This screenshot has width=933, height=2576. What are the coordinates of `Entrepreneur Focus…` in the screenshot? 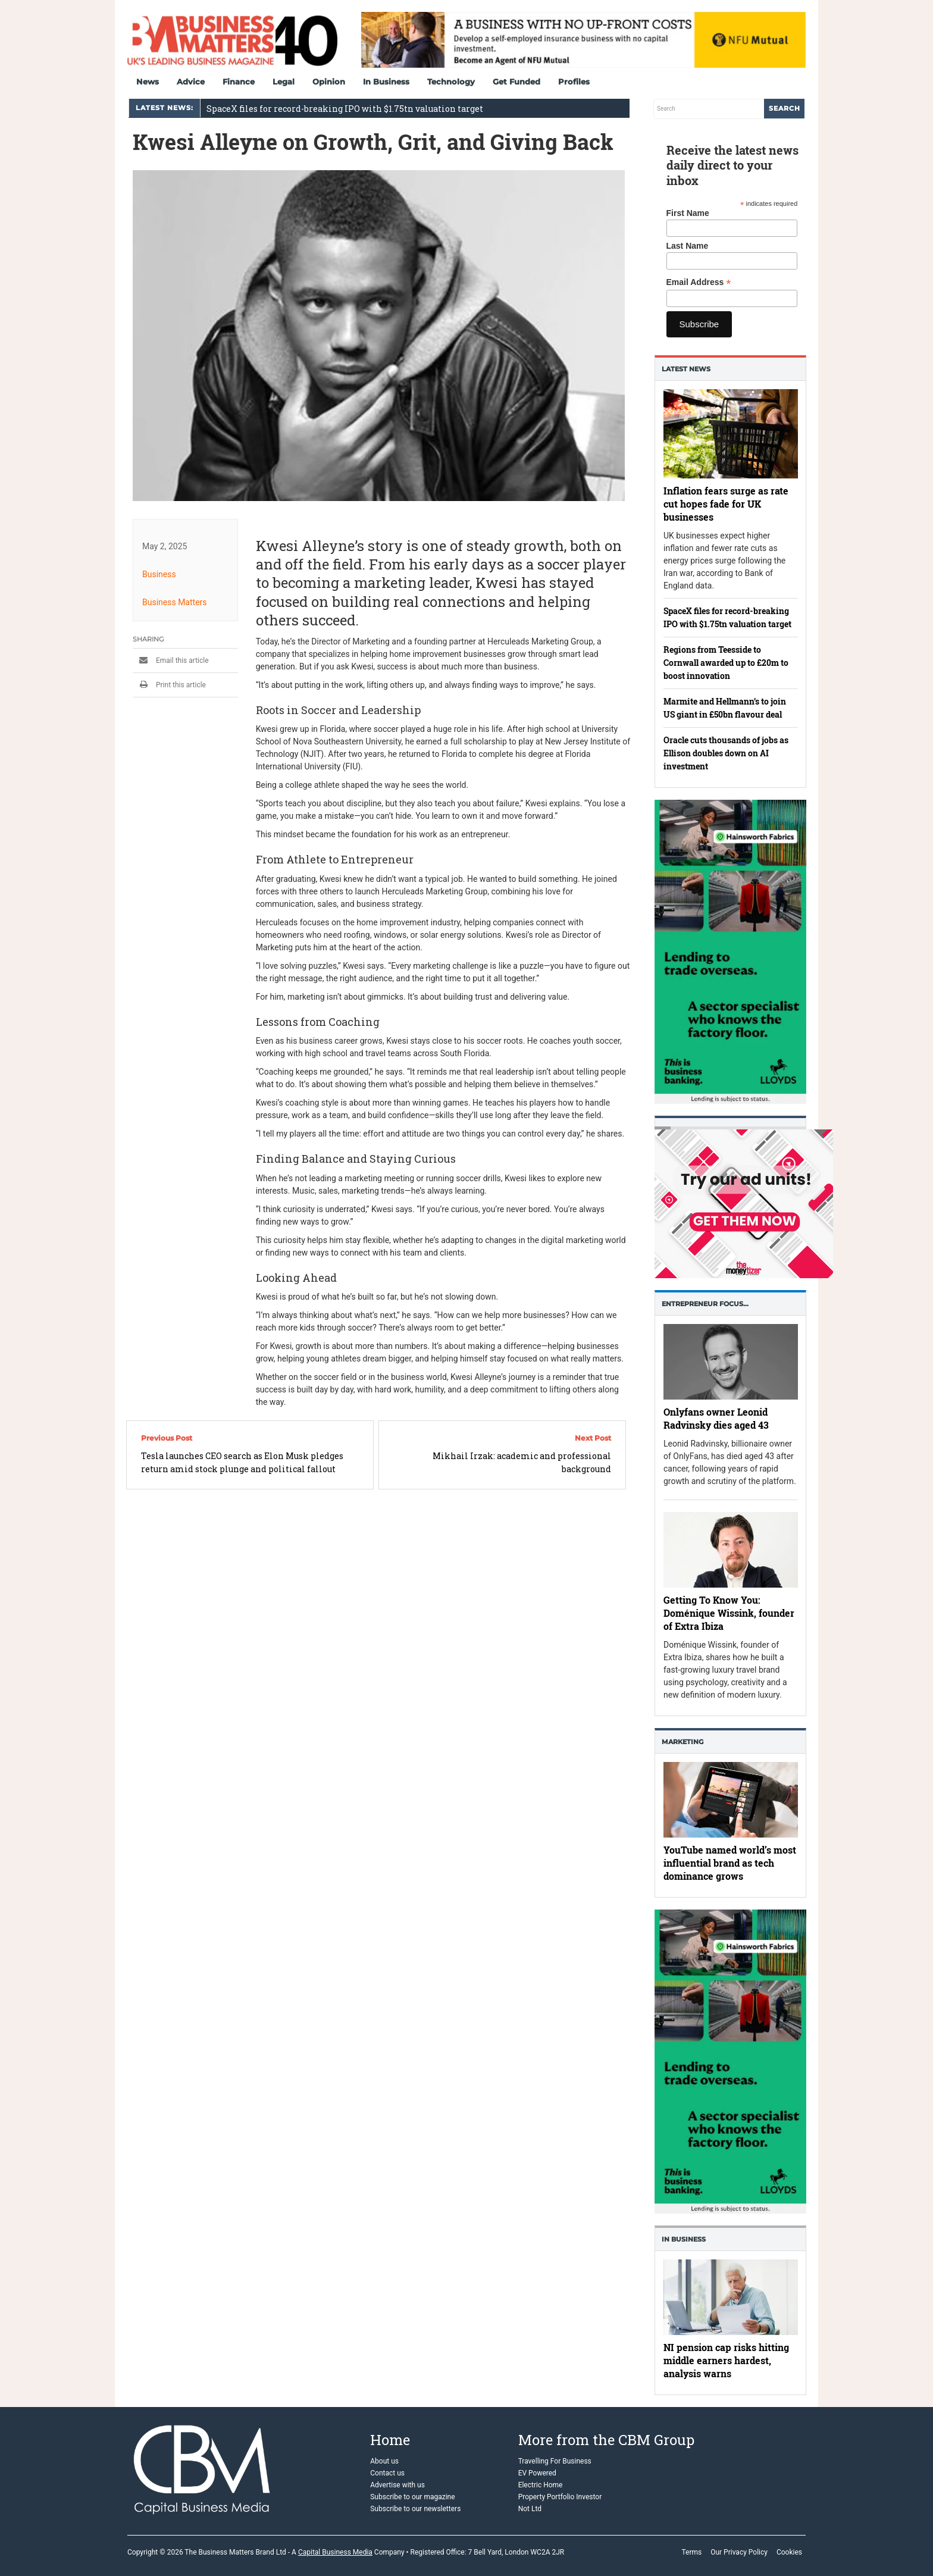 It's located at (705, 1304).